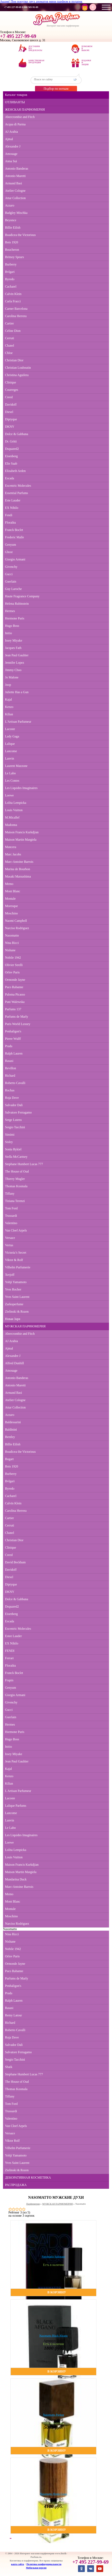 The image size is (112, 2576). I want to click on Carner Barcelona, so click(16, 308).